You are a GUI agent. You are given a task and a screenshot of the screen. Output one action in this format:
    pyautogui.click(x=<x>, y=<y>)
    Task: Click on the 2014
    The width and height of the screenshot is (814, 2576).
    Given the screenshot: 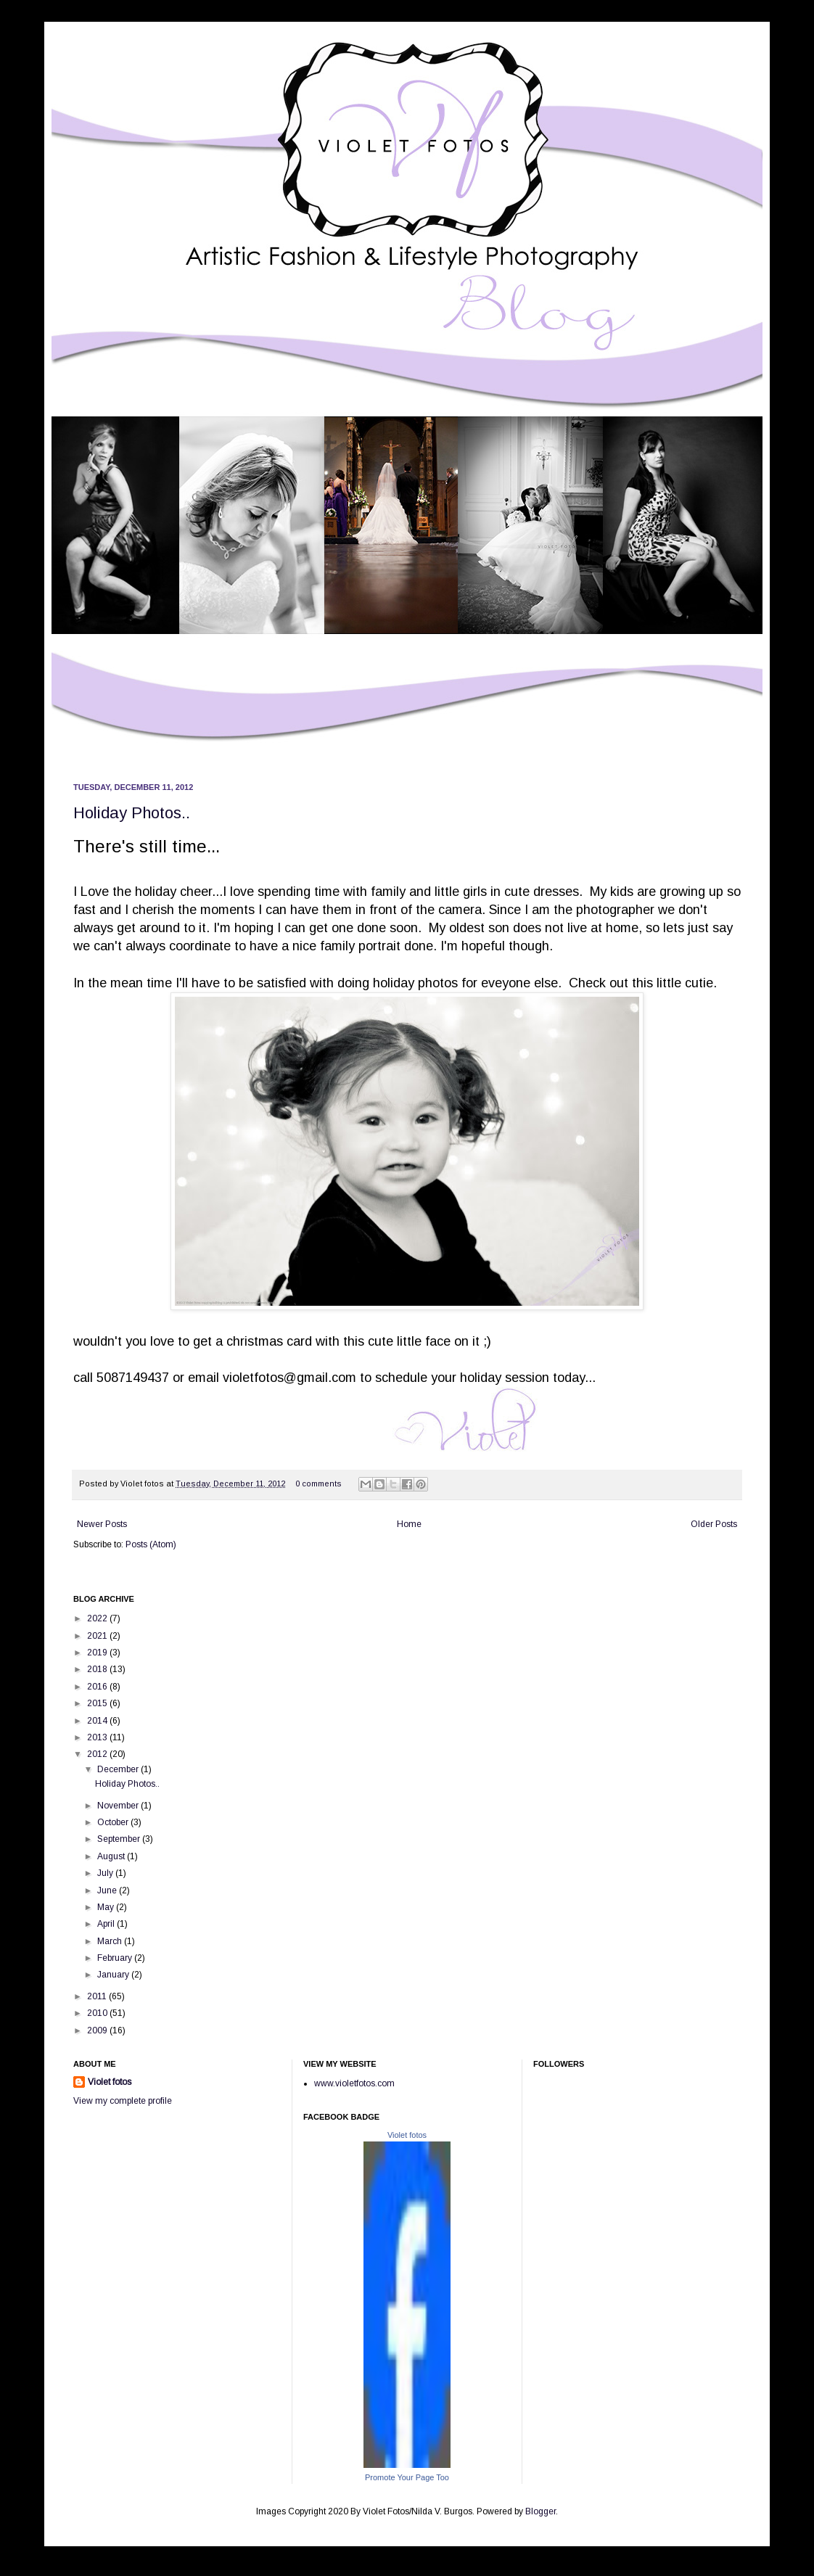 What is the action you would take?
    pyautogui.click(x=98, y=1721)
    